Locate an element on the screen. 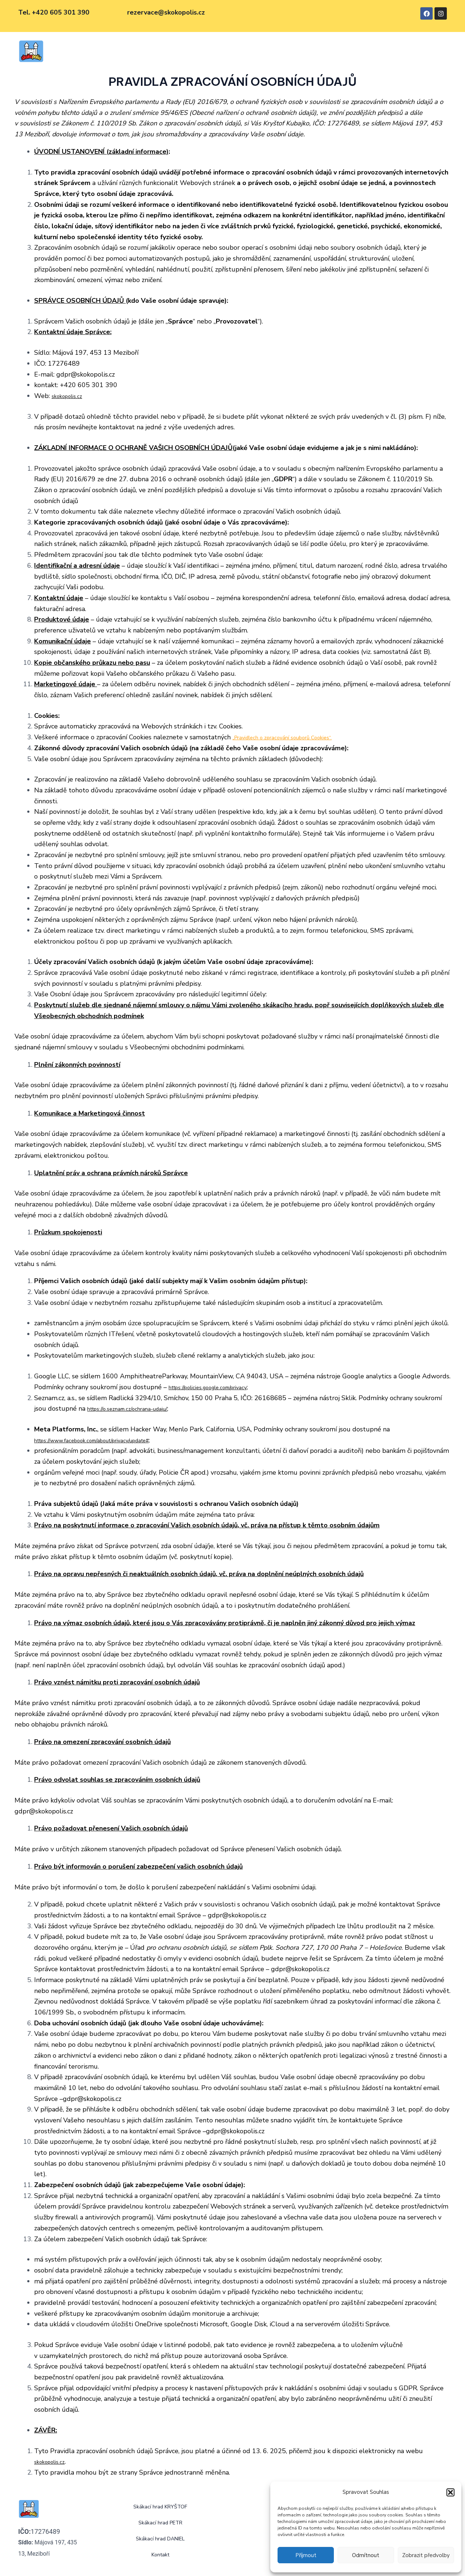  Odmítnout is located at coordinates (365, 2555).